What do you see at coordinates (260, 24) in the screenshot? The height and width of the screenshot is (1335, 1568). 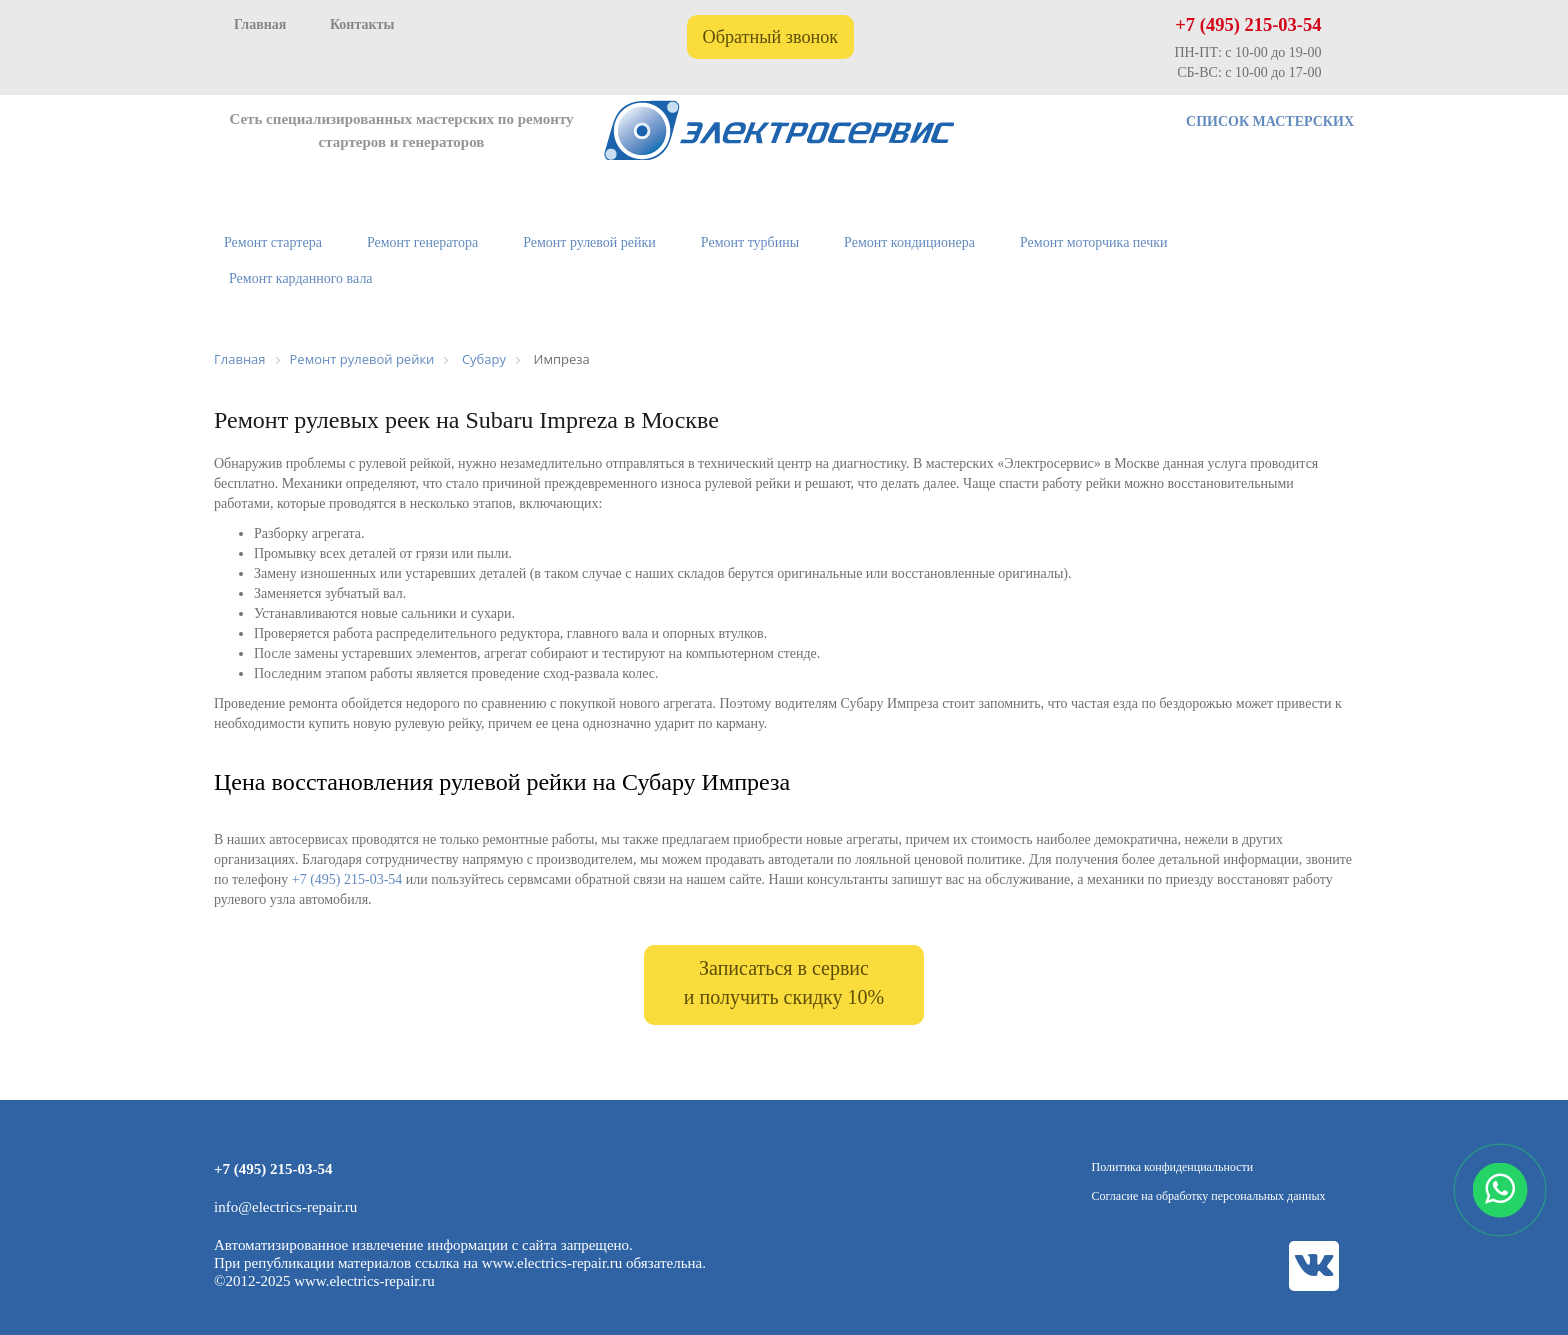 I see `Главная` at bounding box center [260, 24].